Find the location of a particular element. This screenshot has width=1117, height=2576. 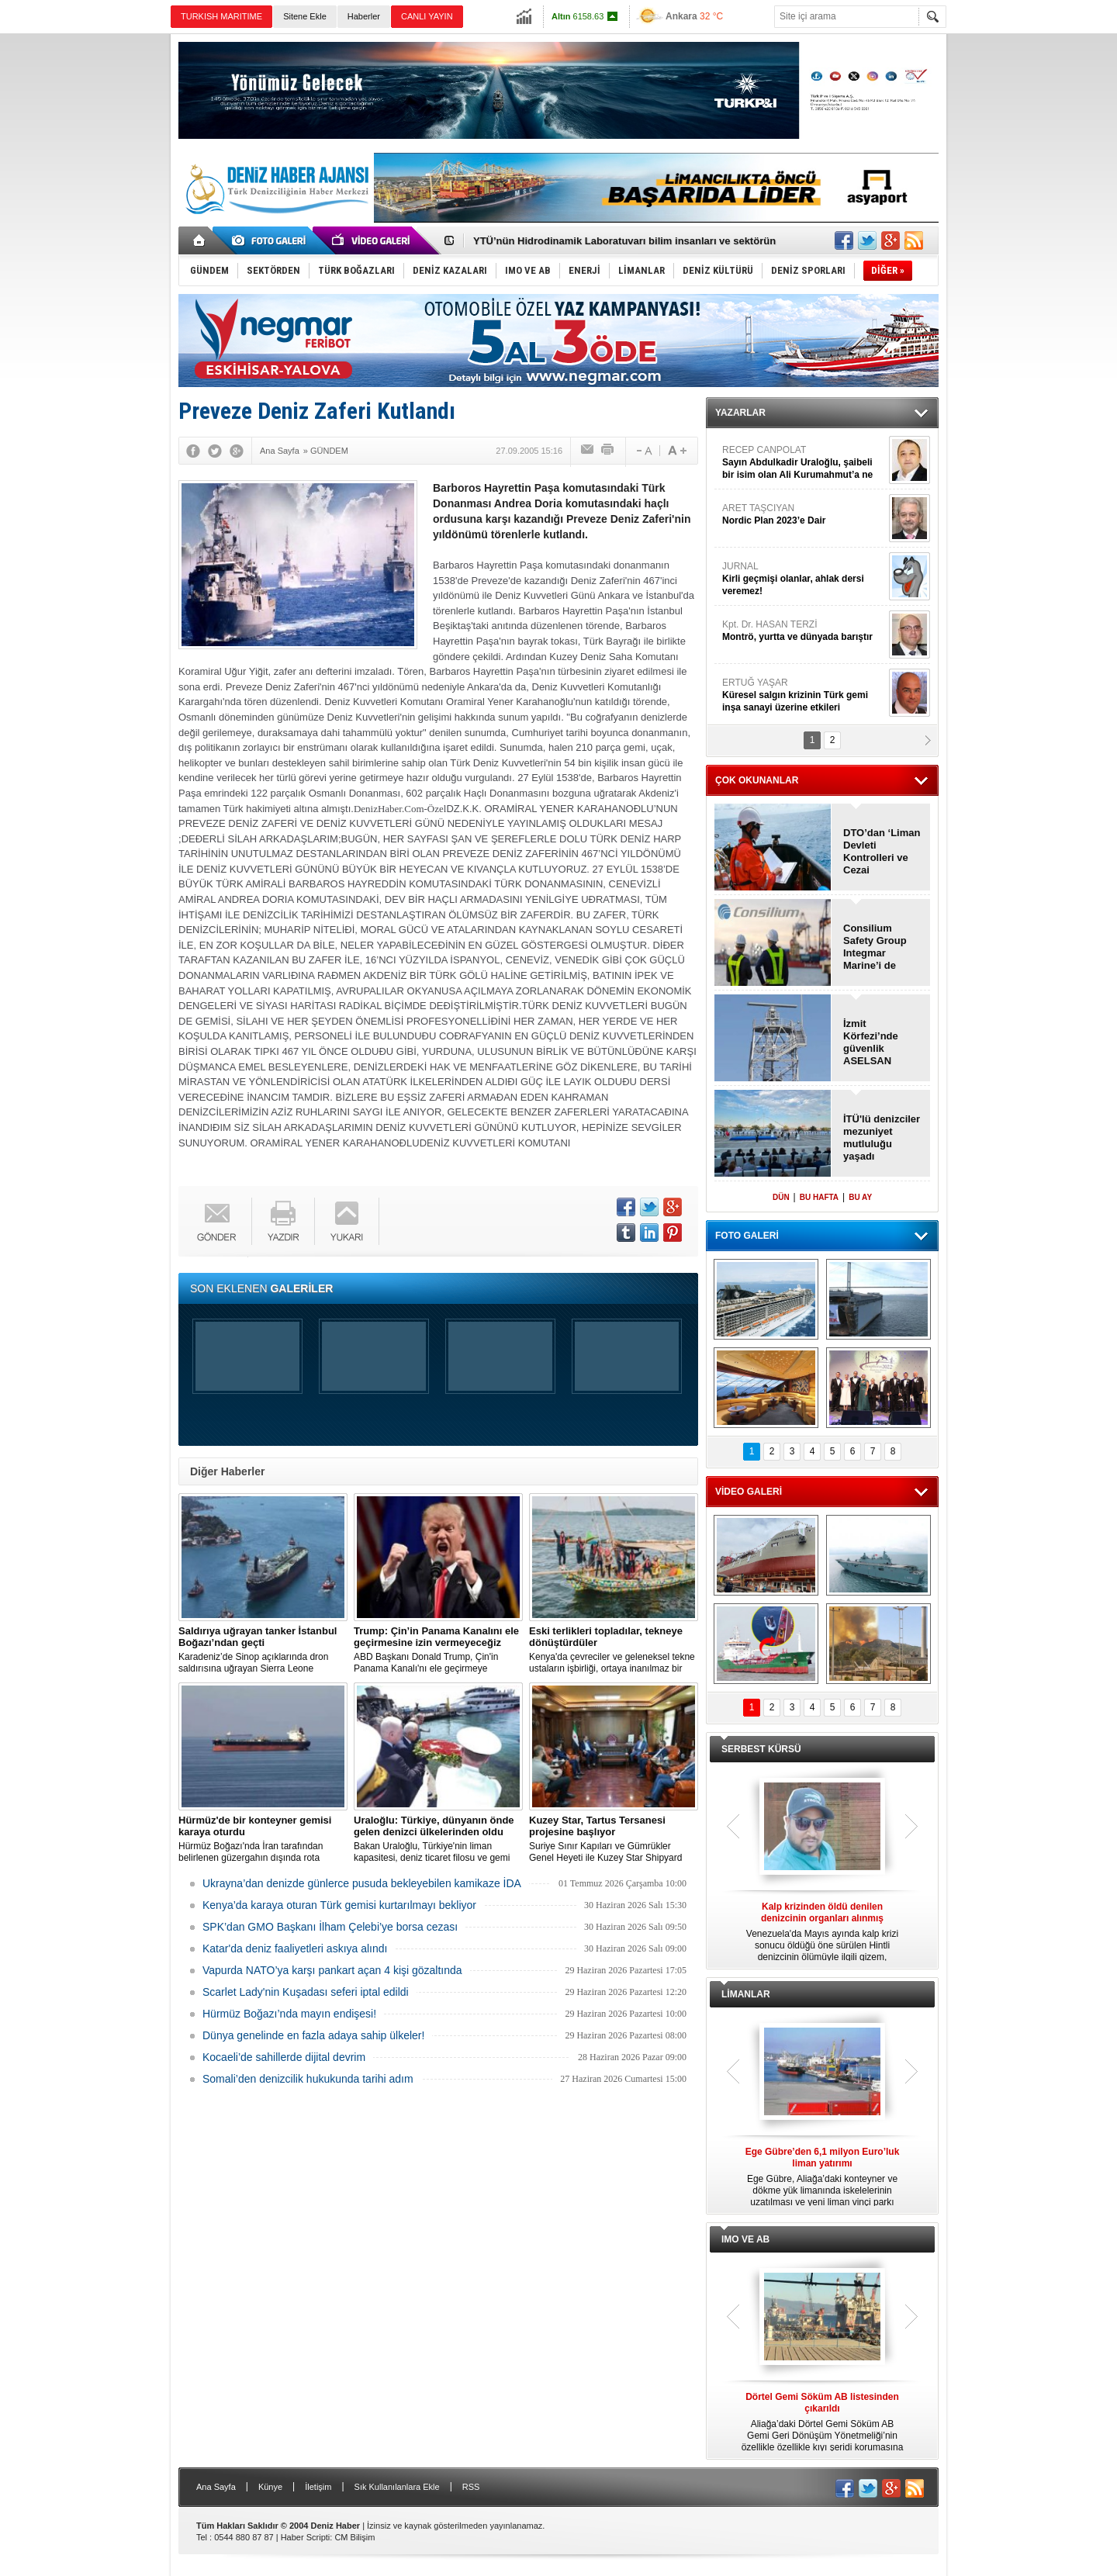

JURNAL is located at coordinates (803, 579).